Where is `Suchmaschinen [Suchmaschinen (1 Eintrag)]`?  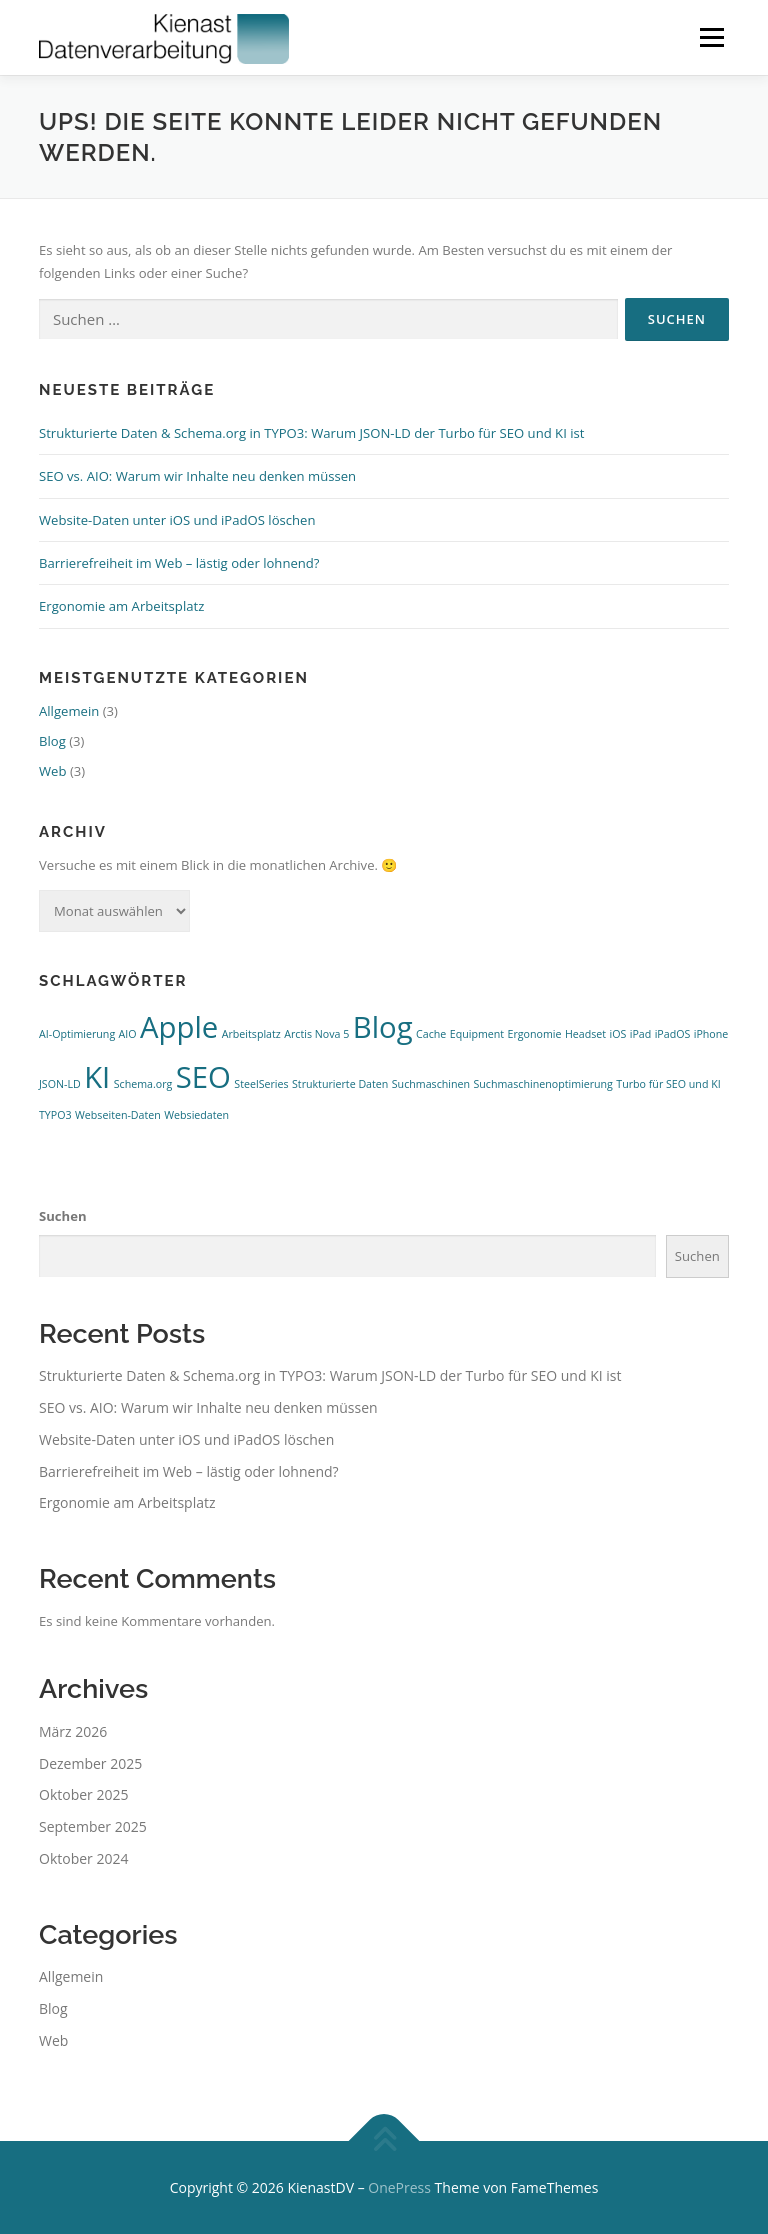
Suchmaschinen [Suchmaschinen (1 Eintrag)] is located at coordinates (431, 1084).